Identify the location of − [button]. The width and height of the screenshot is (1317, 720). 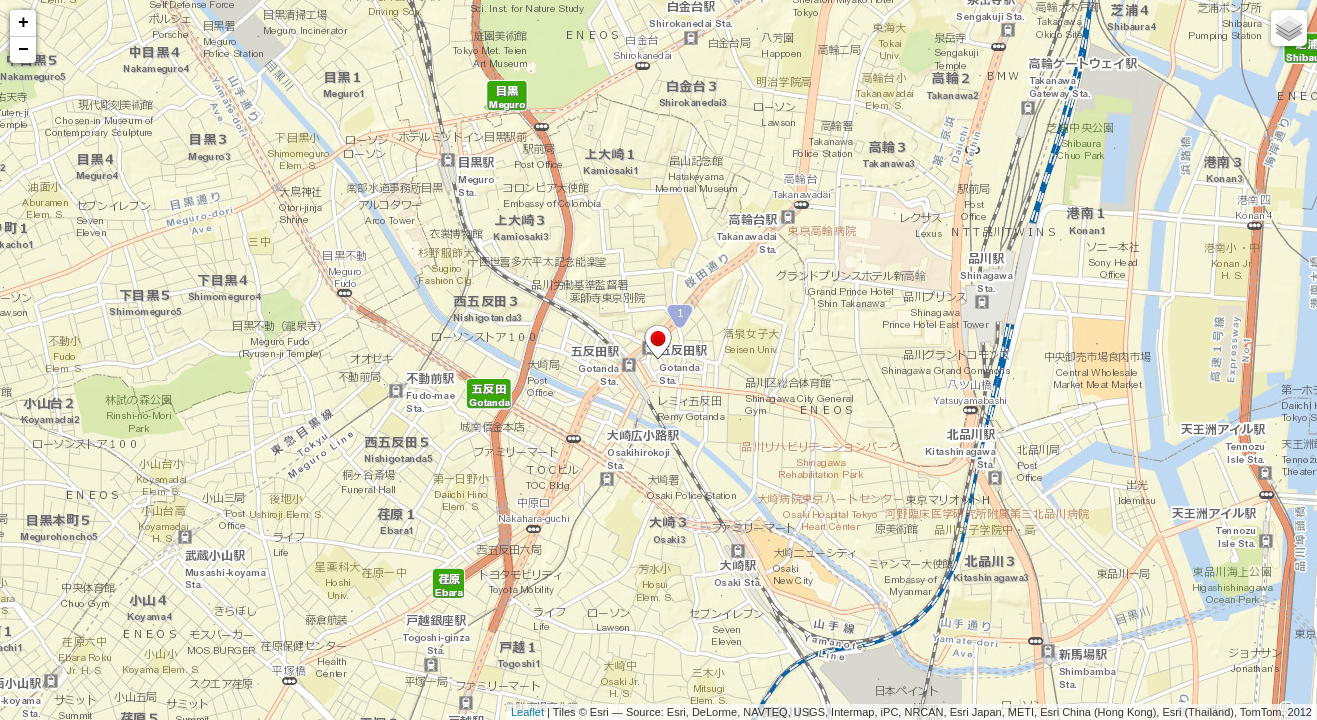
(23, 50).